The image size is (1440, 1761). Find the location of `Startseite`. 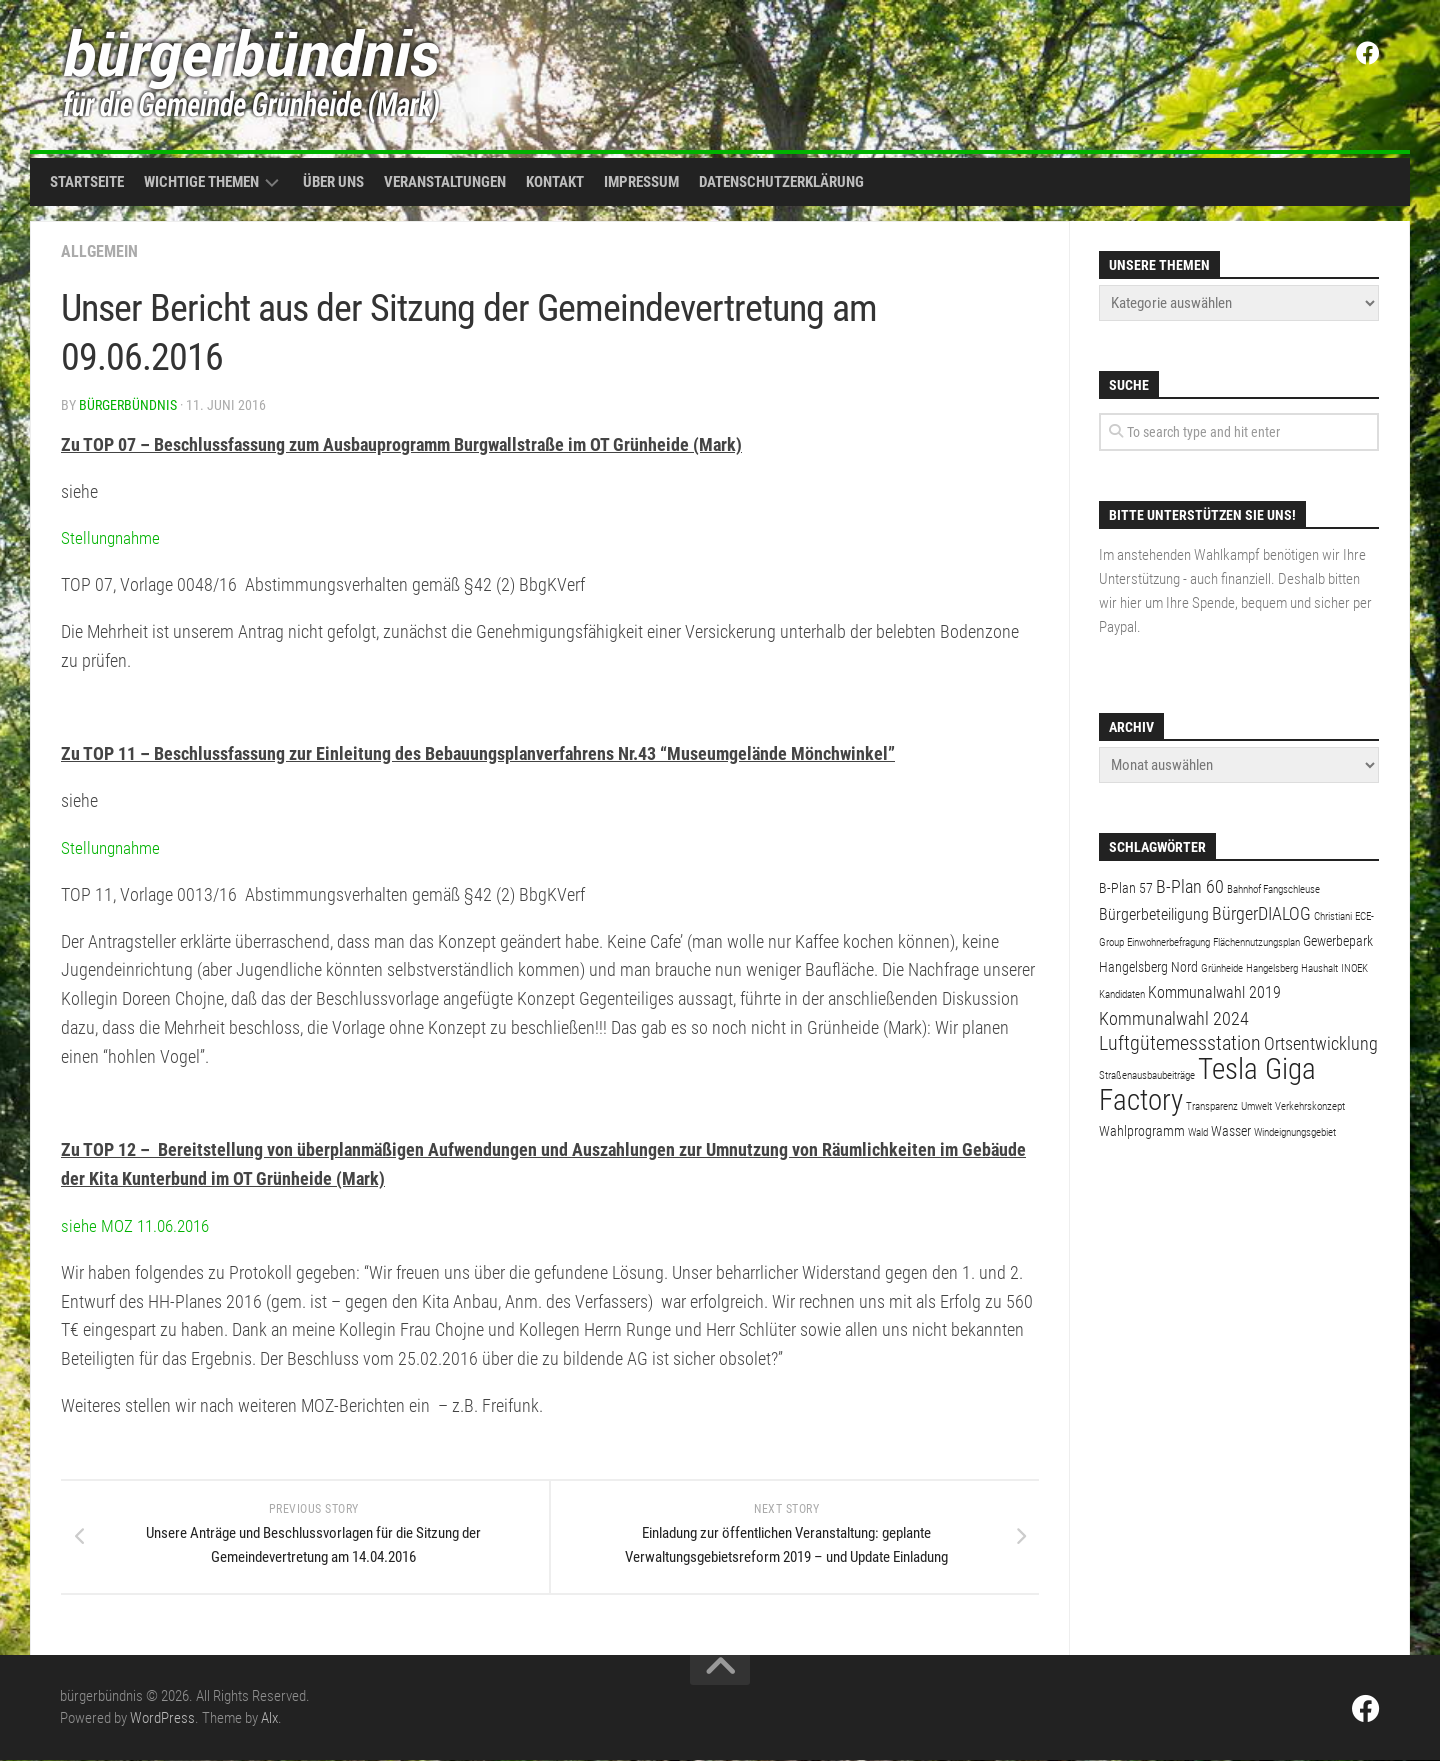

Startseite is located at coordinates (87, 182).